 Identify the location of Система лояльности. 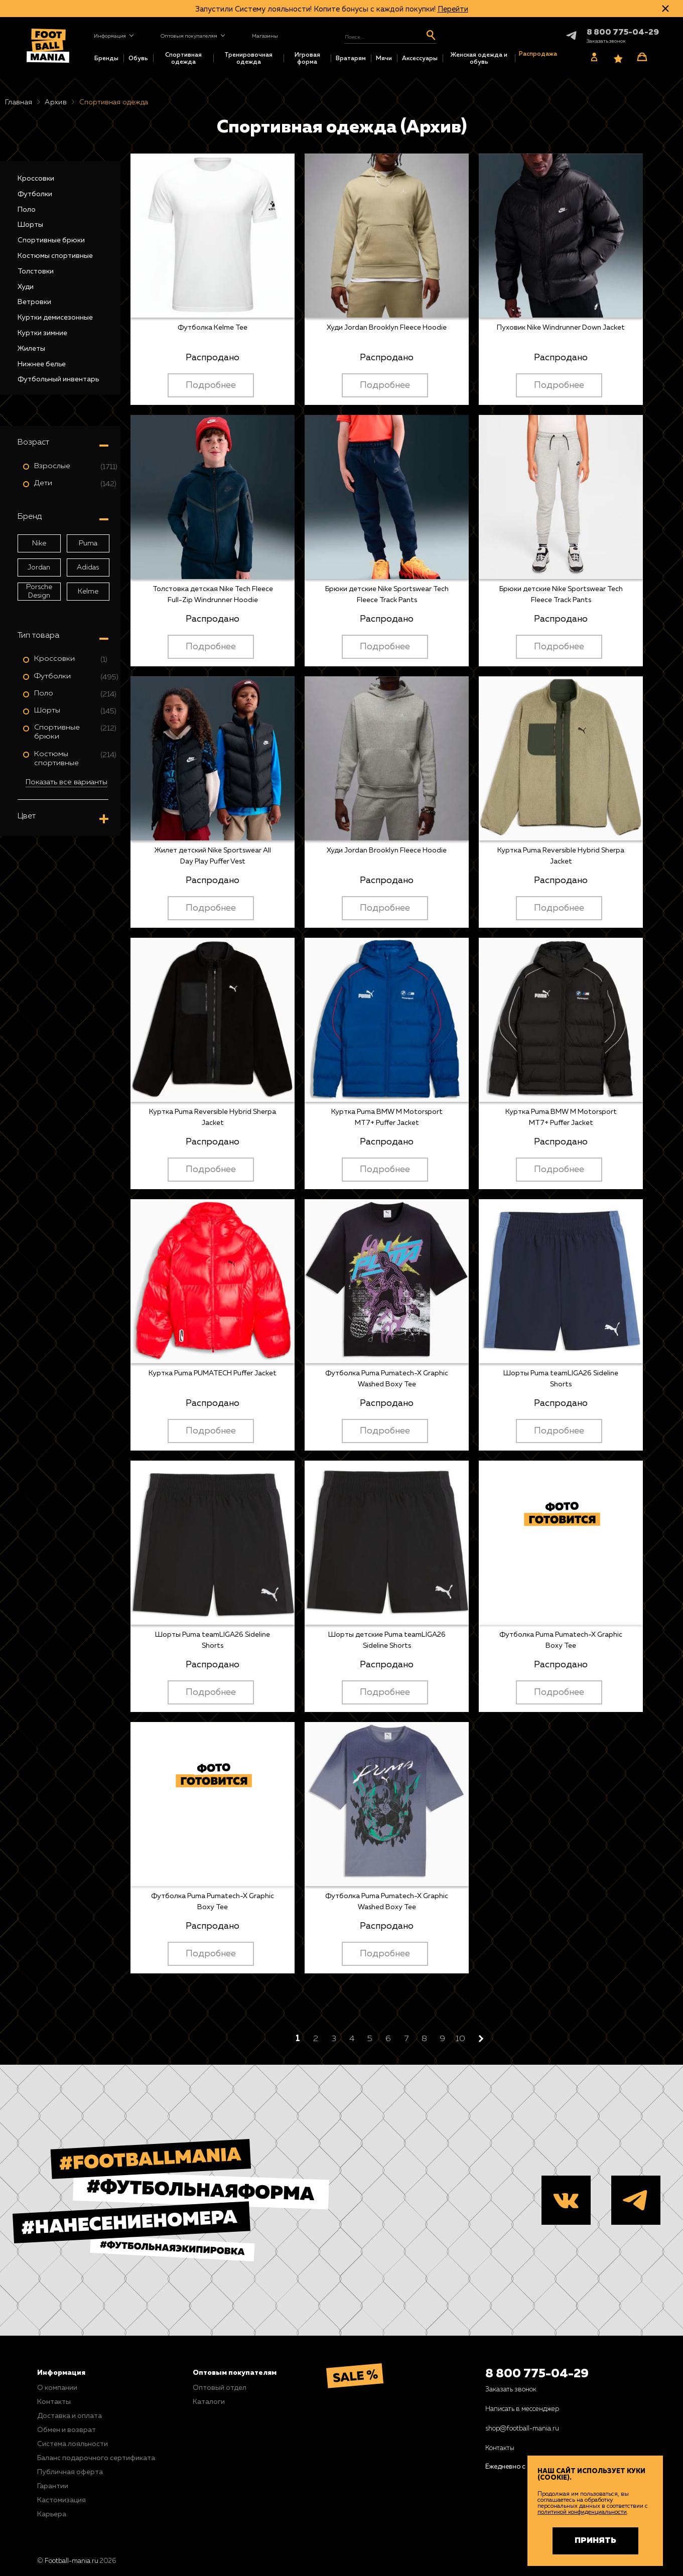
(72, 2444).